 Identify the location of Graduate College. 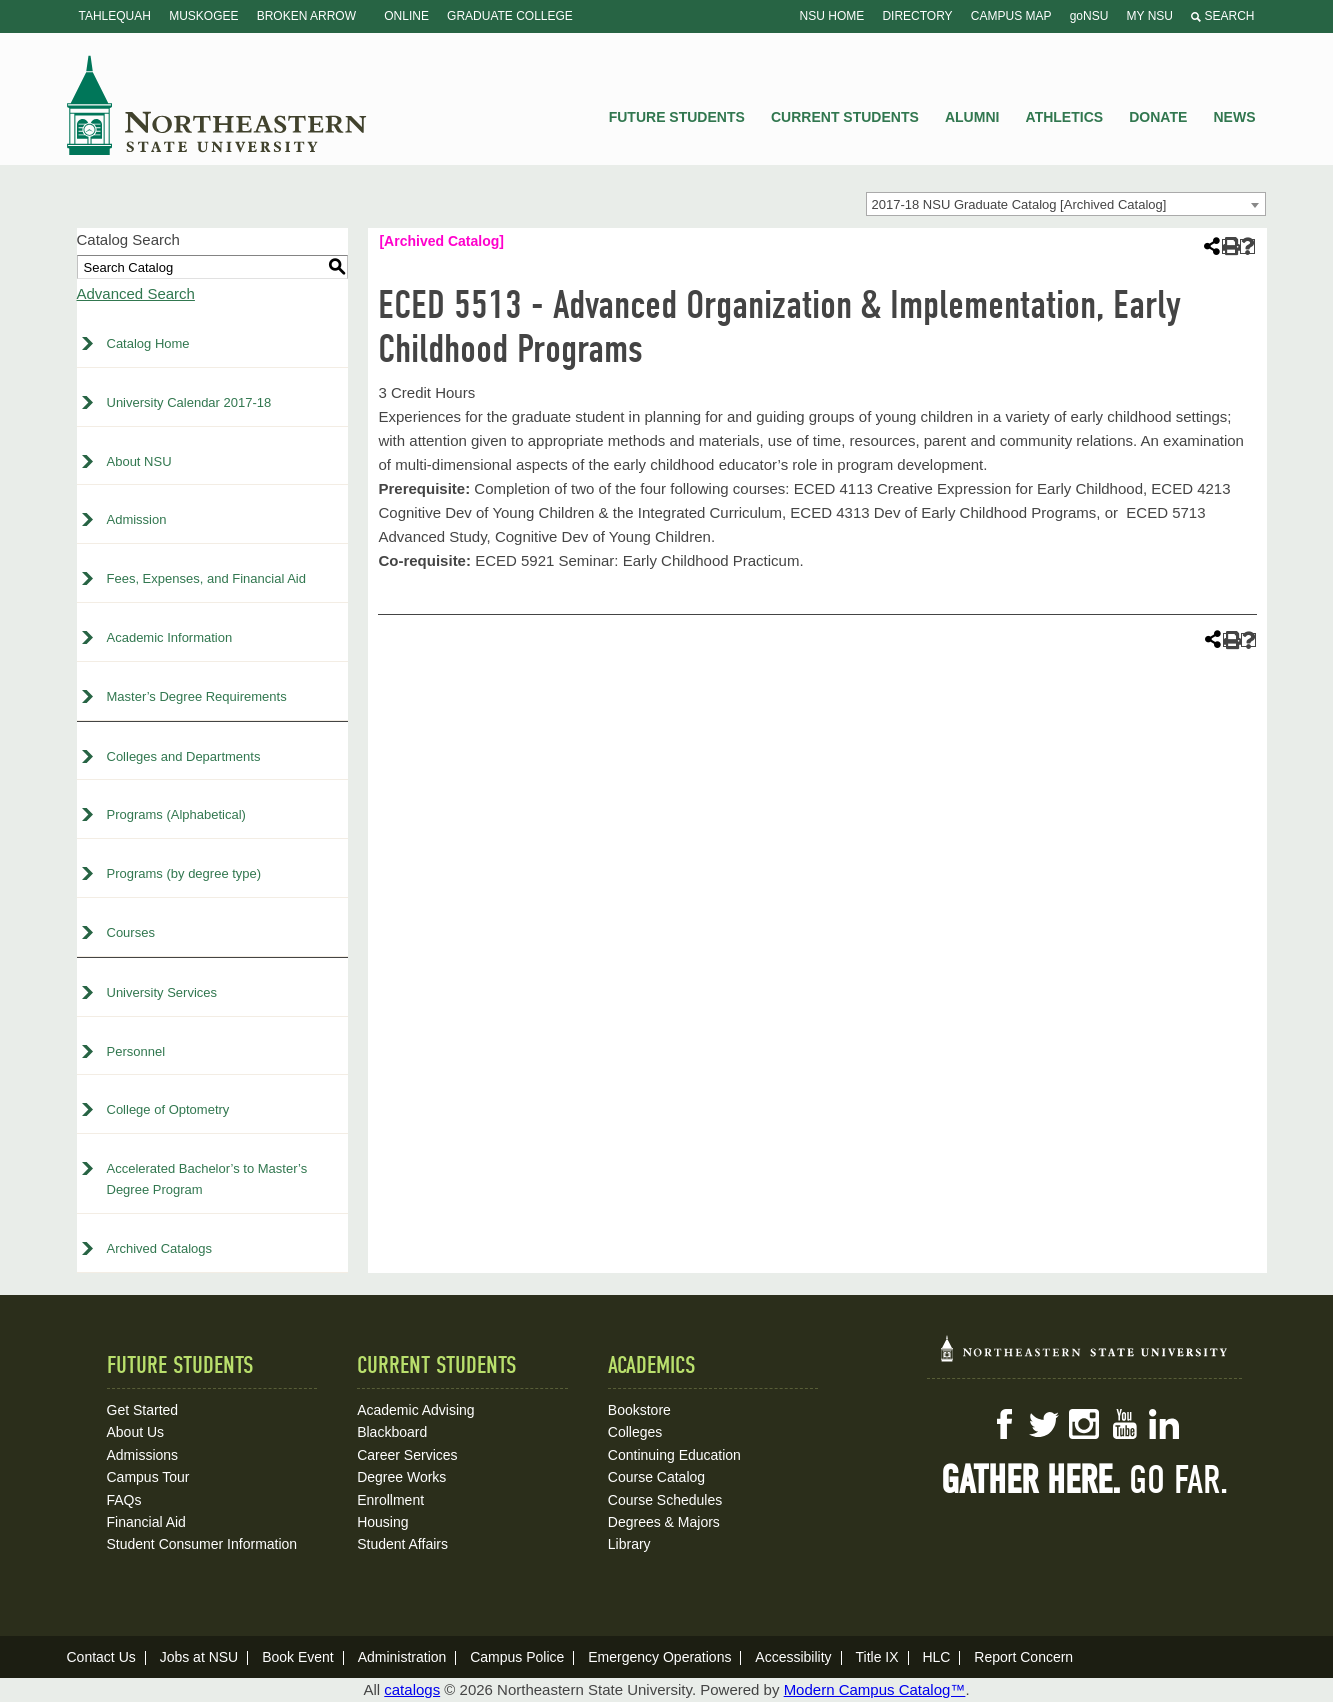
(510, 16).